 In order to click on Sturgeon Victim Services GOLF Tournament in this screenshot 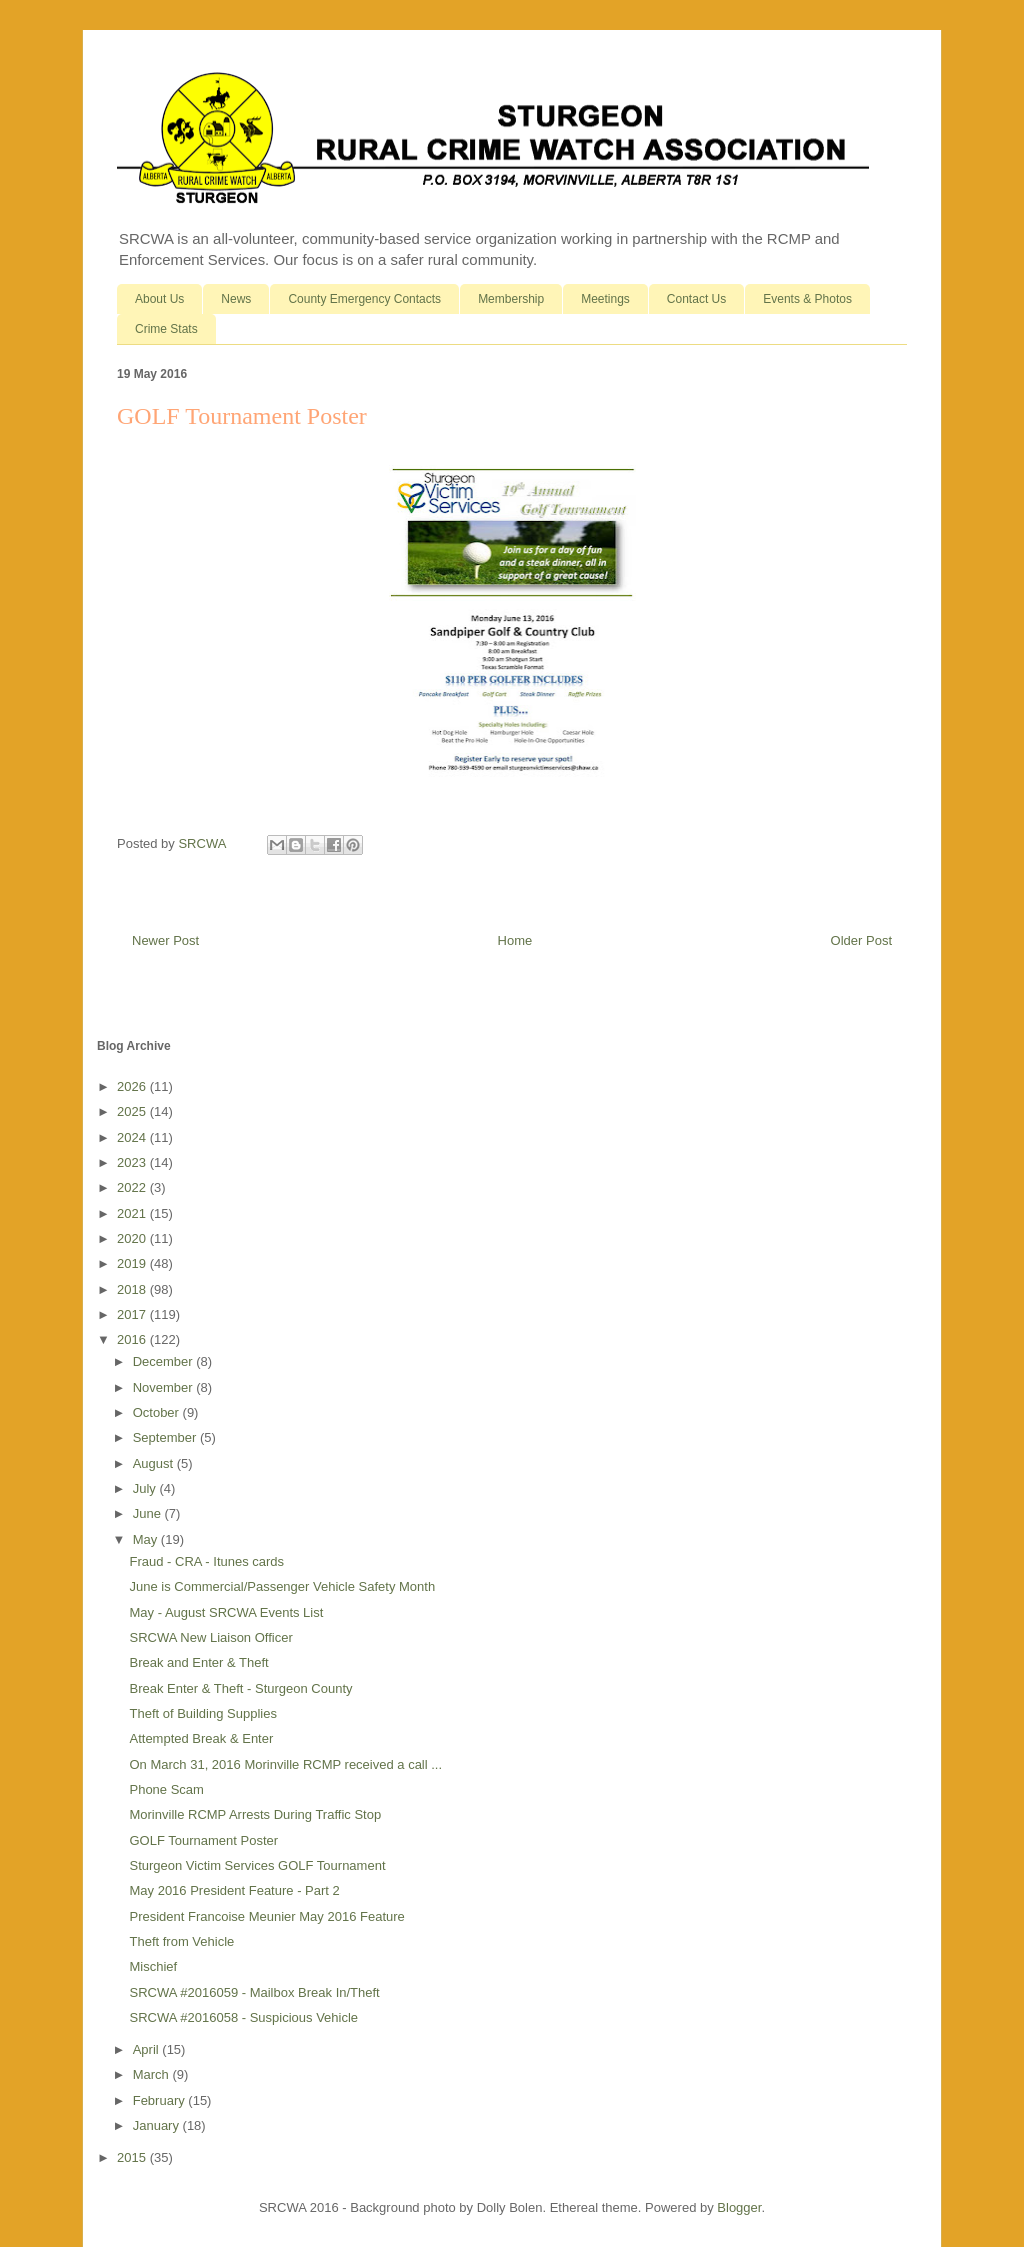, I will do `click(257, 1865)`.